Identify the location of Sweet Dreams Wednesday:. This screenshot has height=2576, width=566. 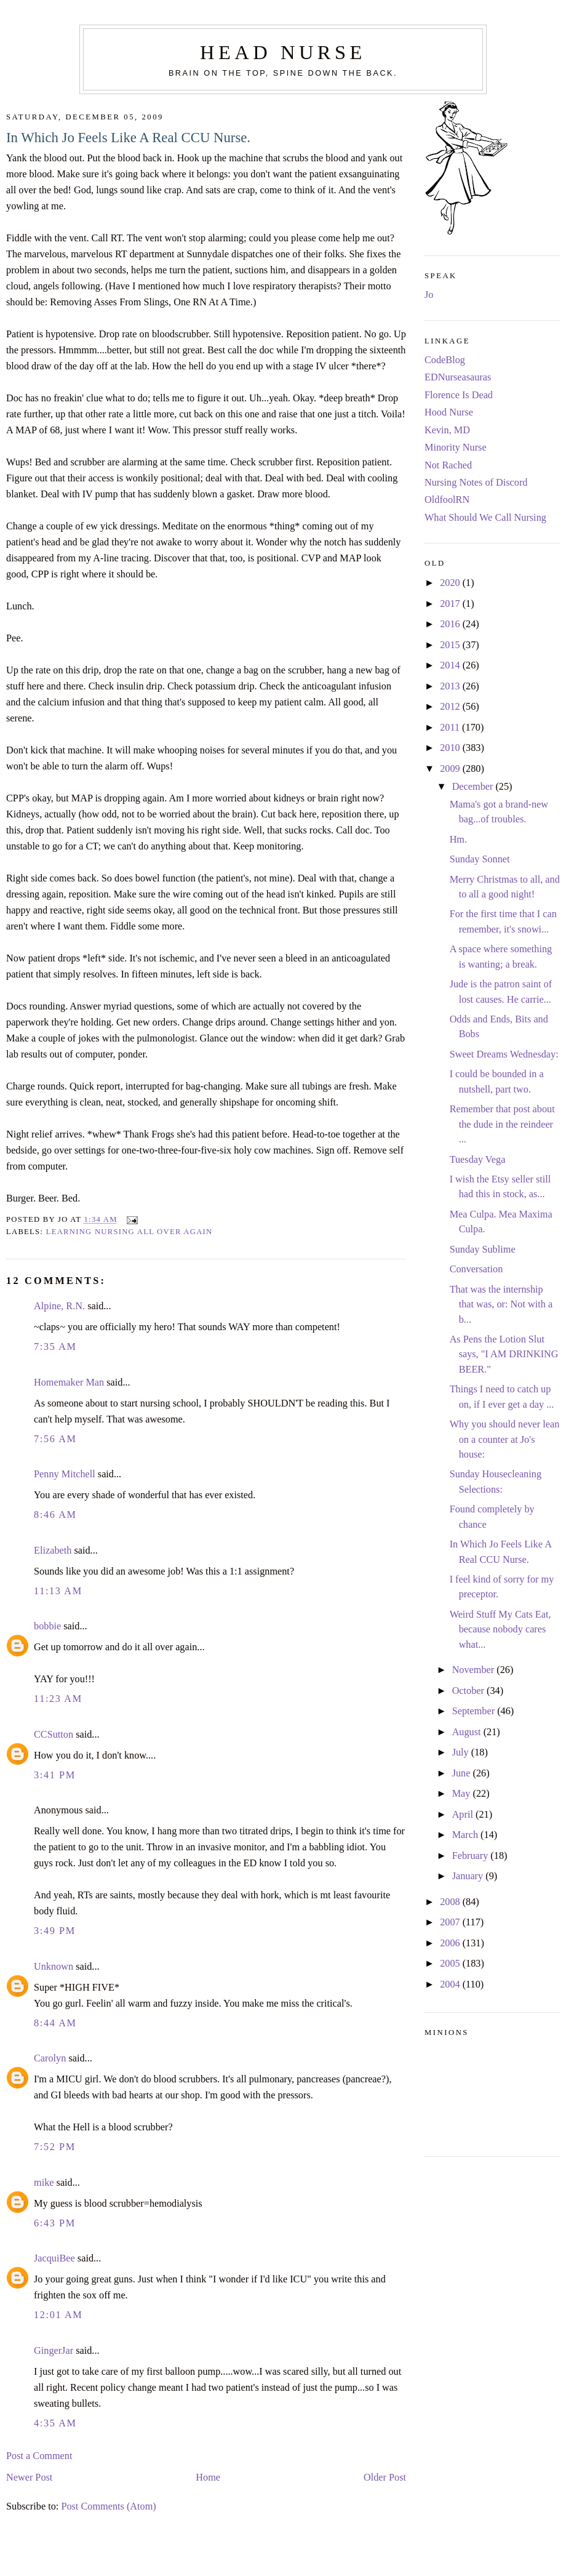
(504, 1054).